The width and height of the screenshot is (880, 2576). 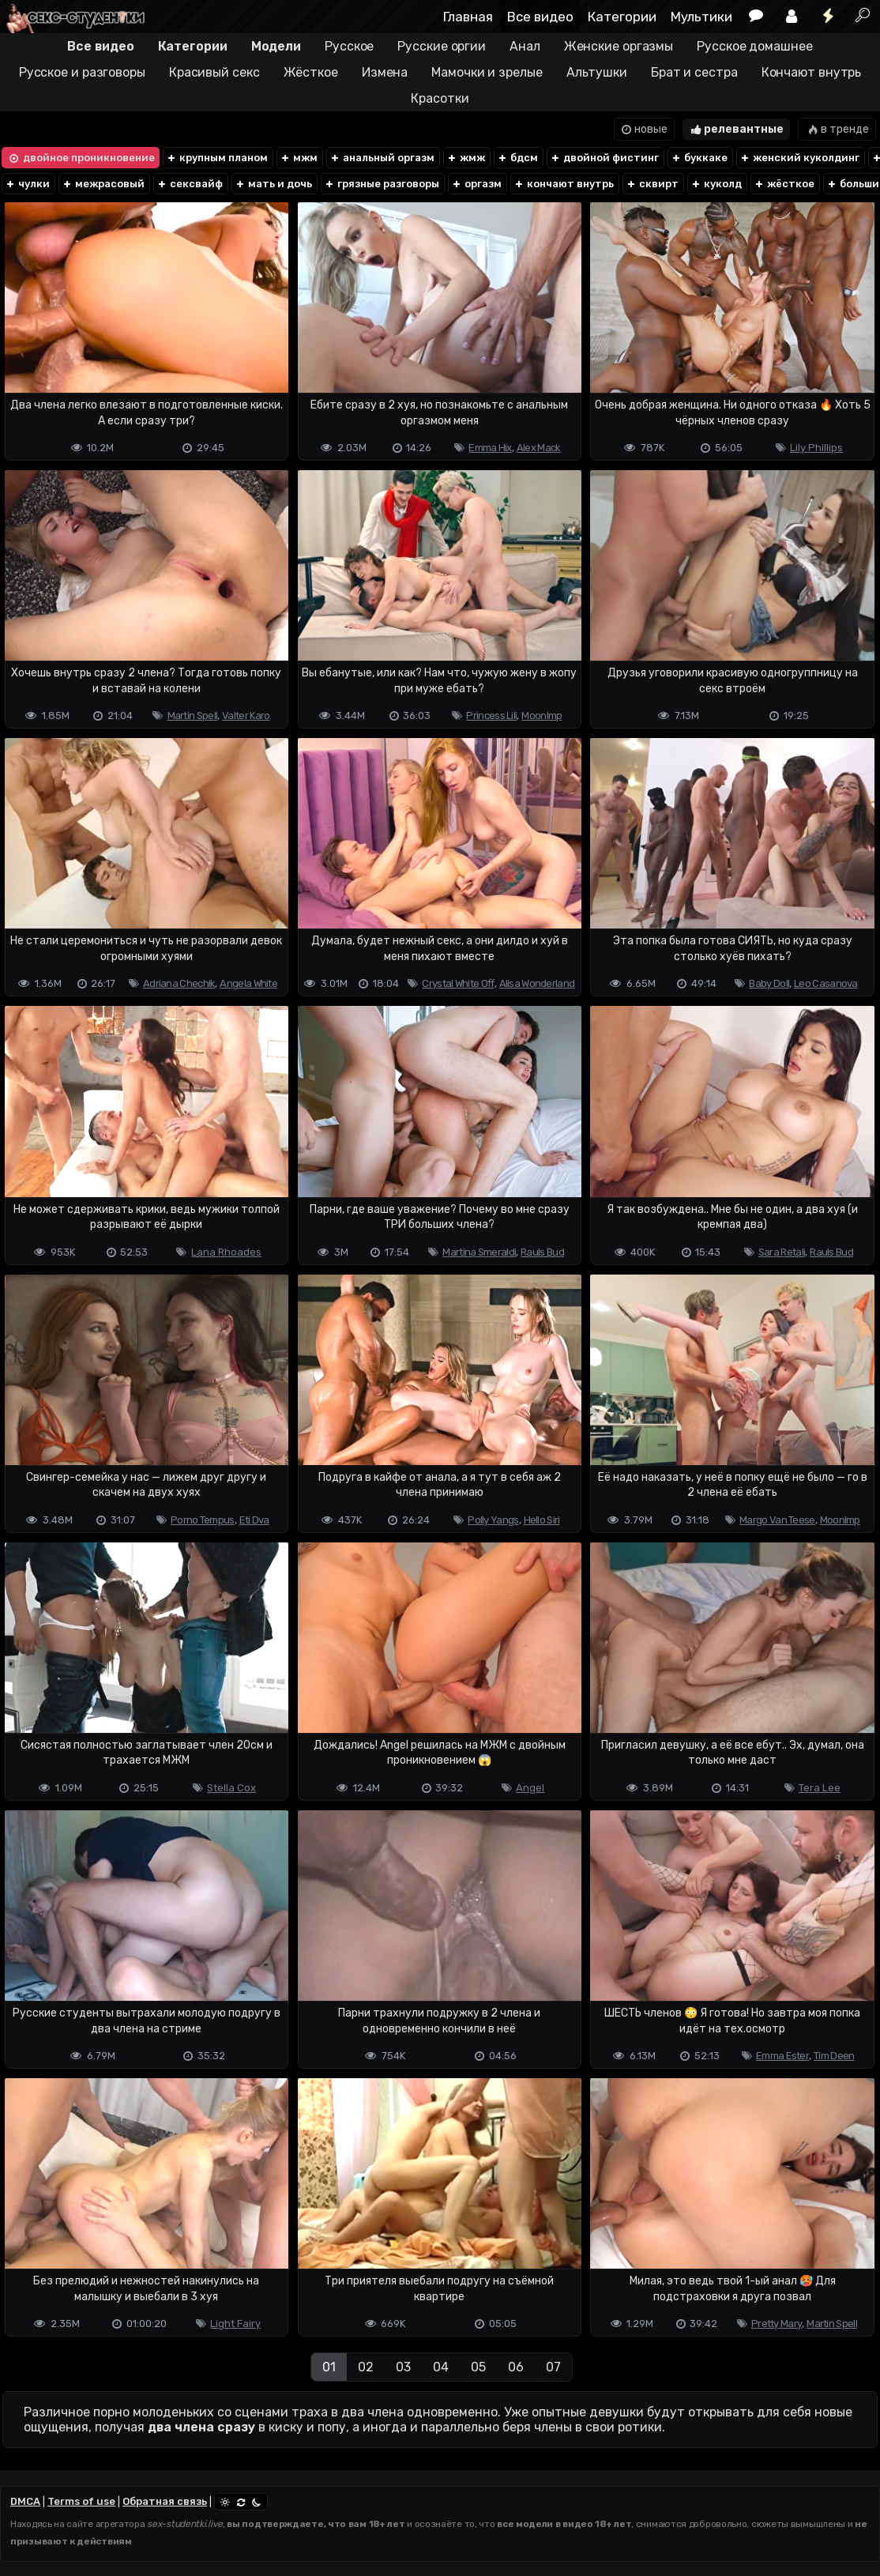 I want to click on Lily Phillips, so click(x=816, y=448).